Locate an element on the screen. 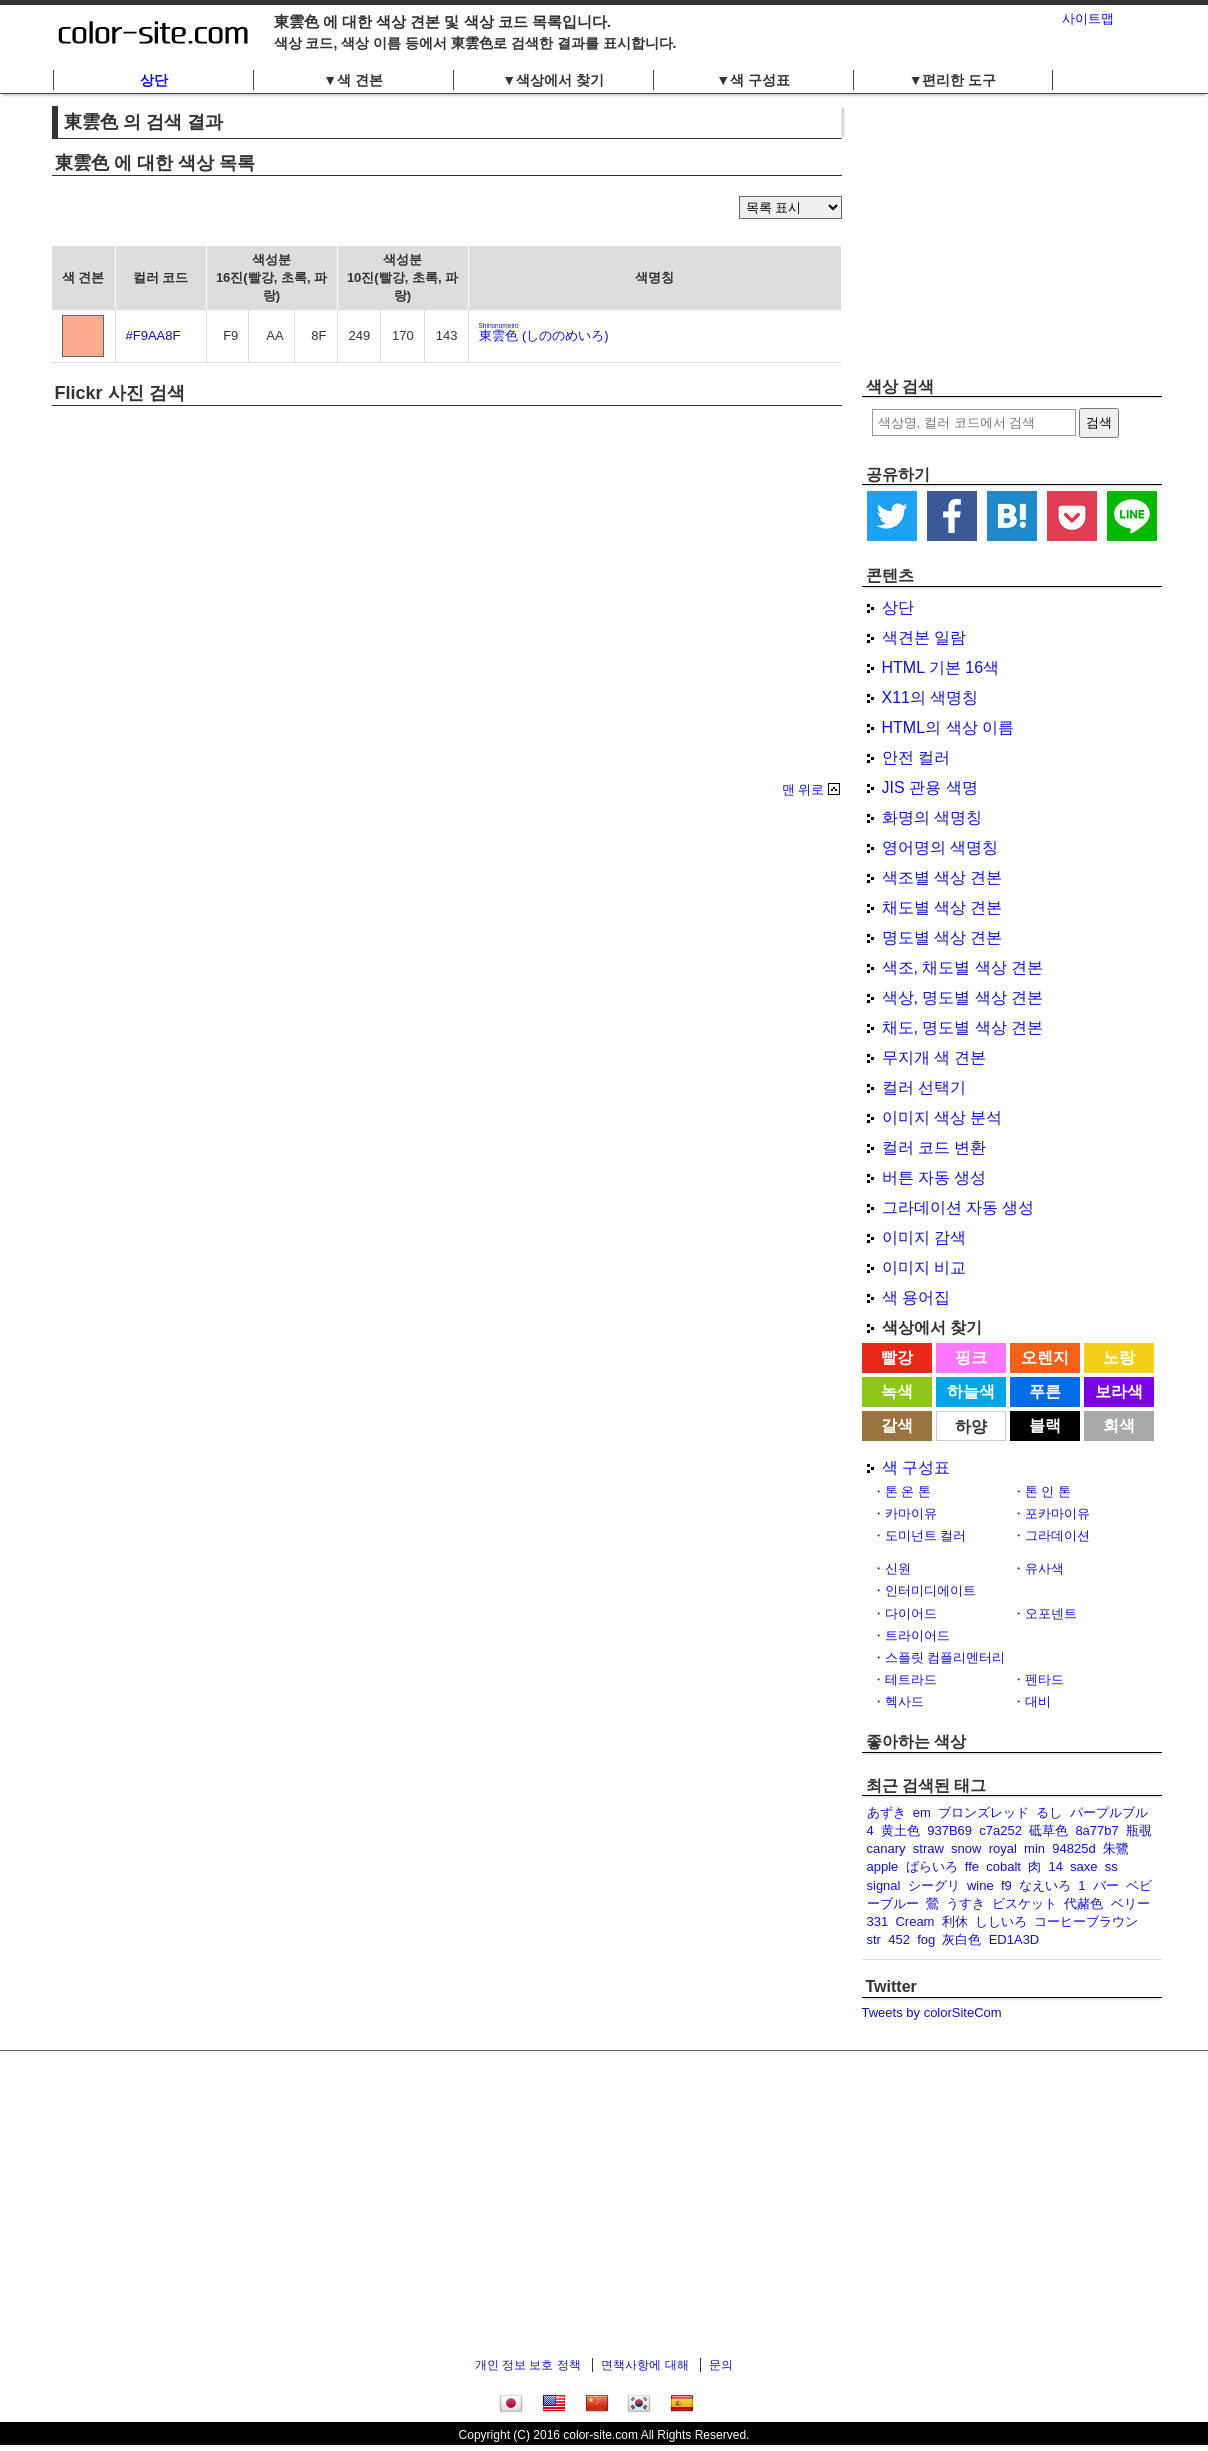 This screenshot has height=2451, width=1208. cobalt is located at coordinates (1003, 1866).